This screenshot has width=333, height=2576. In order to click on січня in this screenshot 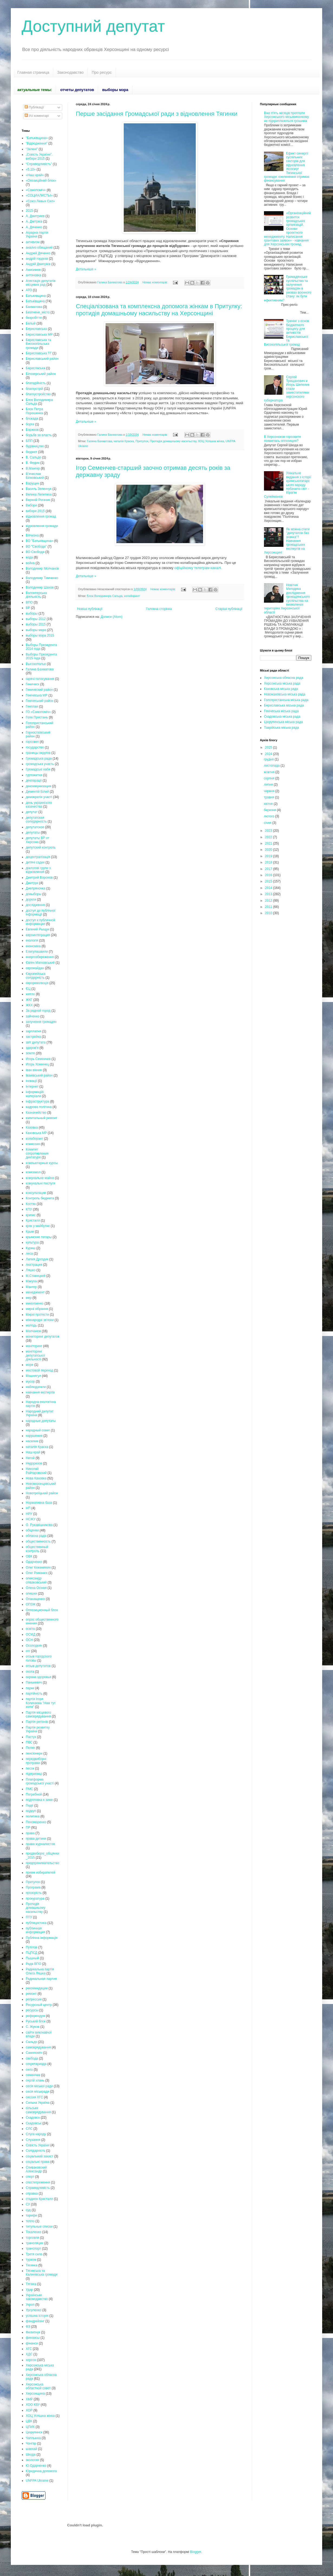, I will do `click(268, 823)`.